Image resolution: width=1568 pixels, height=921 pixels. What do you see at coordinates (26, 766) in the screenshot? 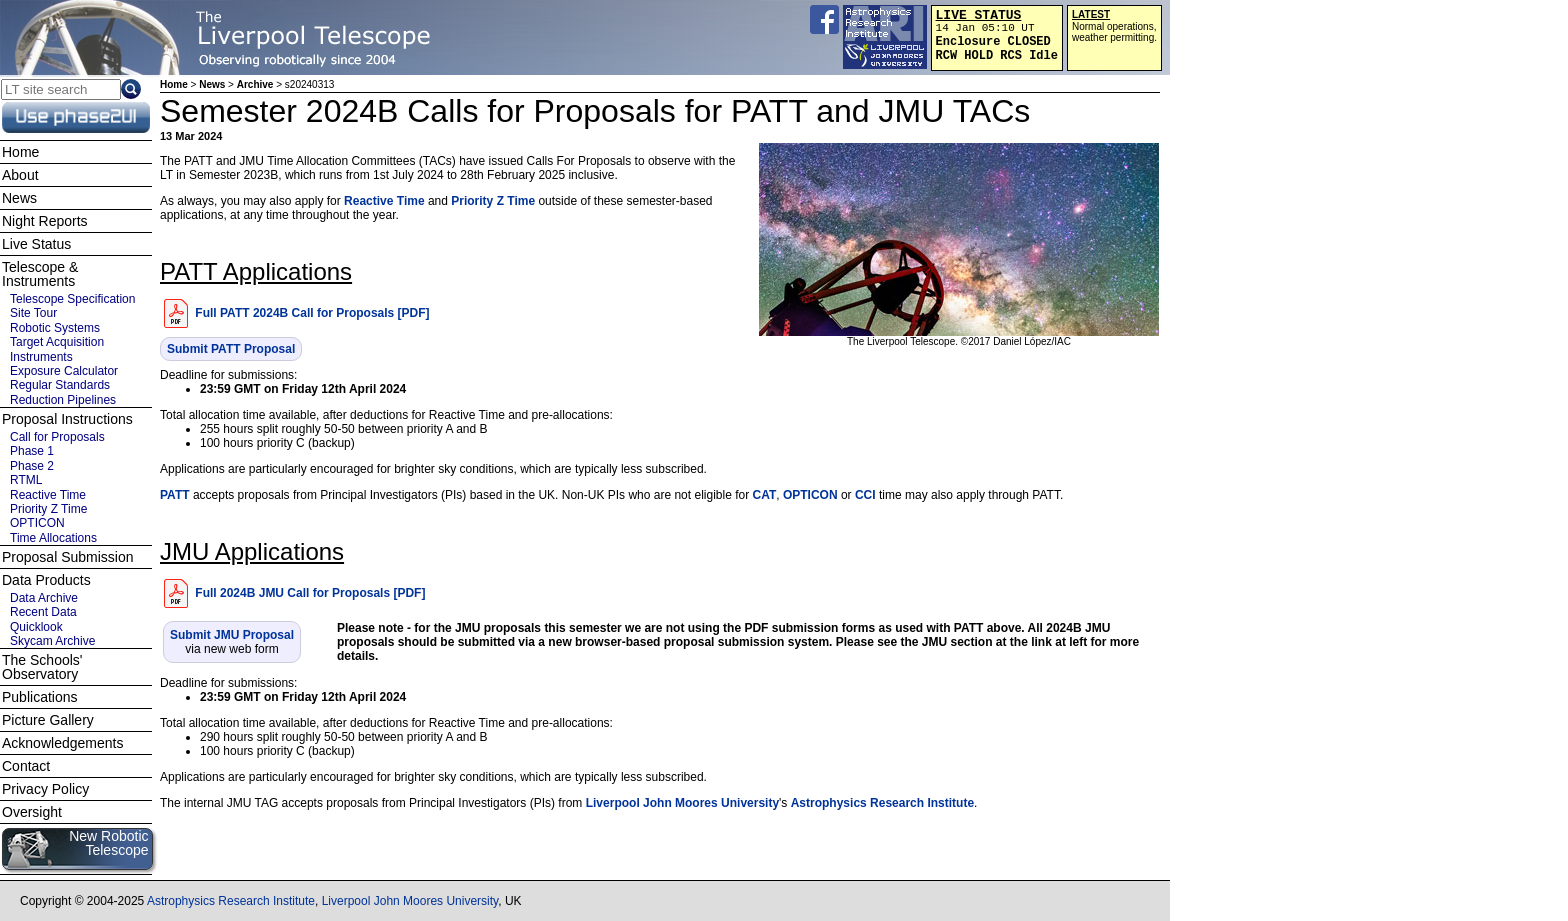
I see `Contact` at bounding box center [26, 766].